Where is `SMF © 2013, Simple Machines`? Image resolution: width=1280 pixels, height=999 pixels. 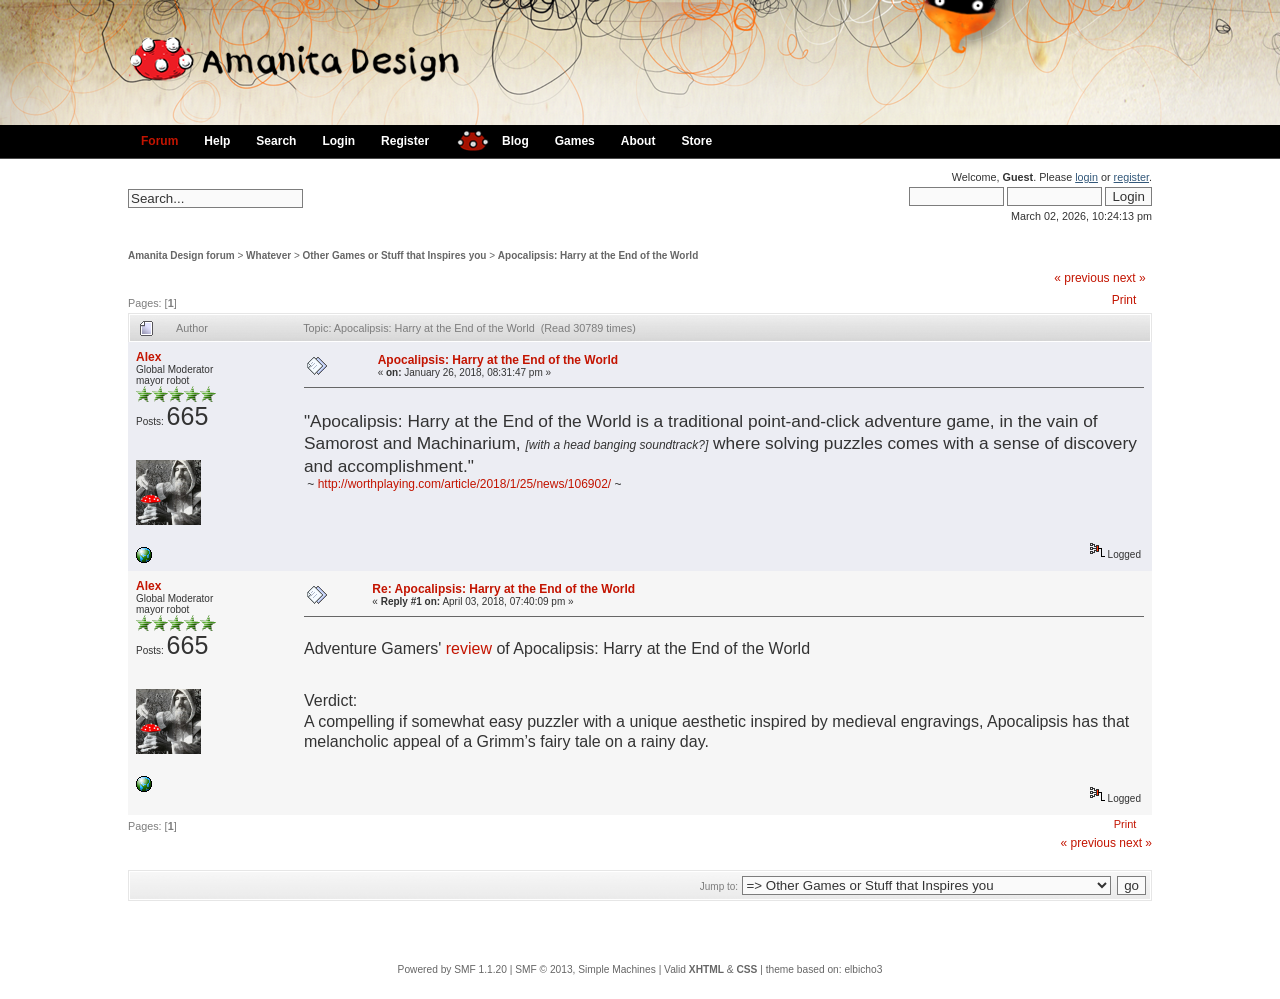
SMF © 2013, Simple Machines is located at coordinates (585, 969).